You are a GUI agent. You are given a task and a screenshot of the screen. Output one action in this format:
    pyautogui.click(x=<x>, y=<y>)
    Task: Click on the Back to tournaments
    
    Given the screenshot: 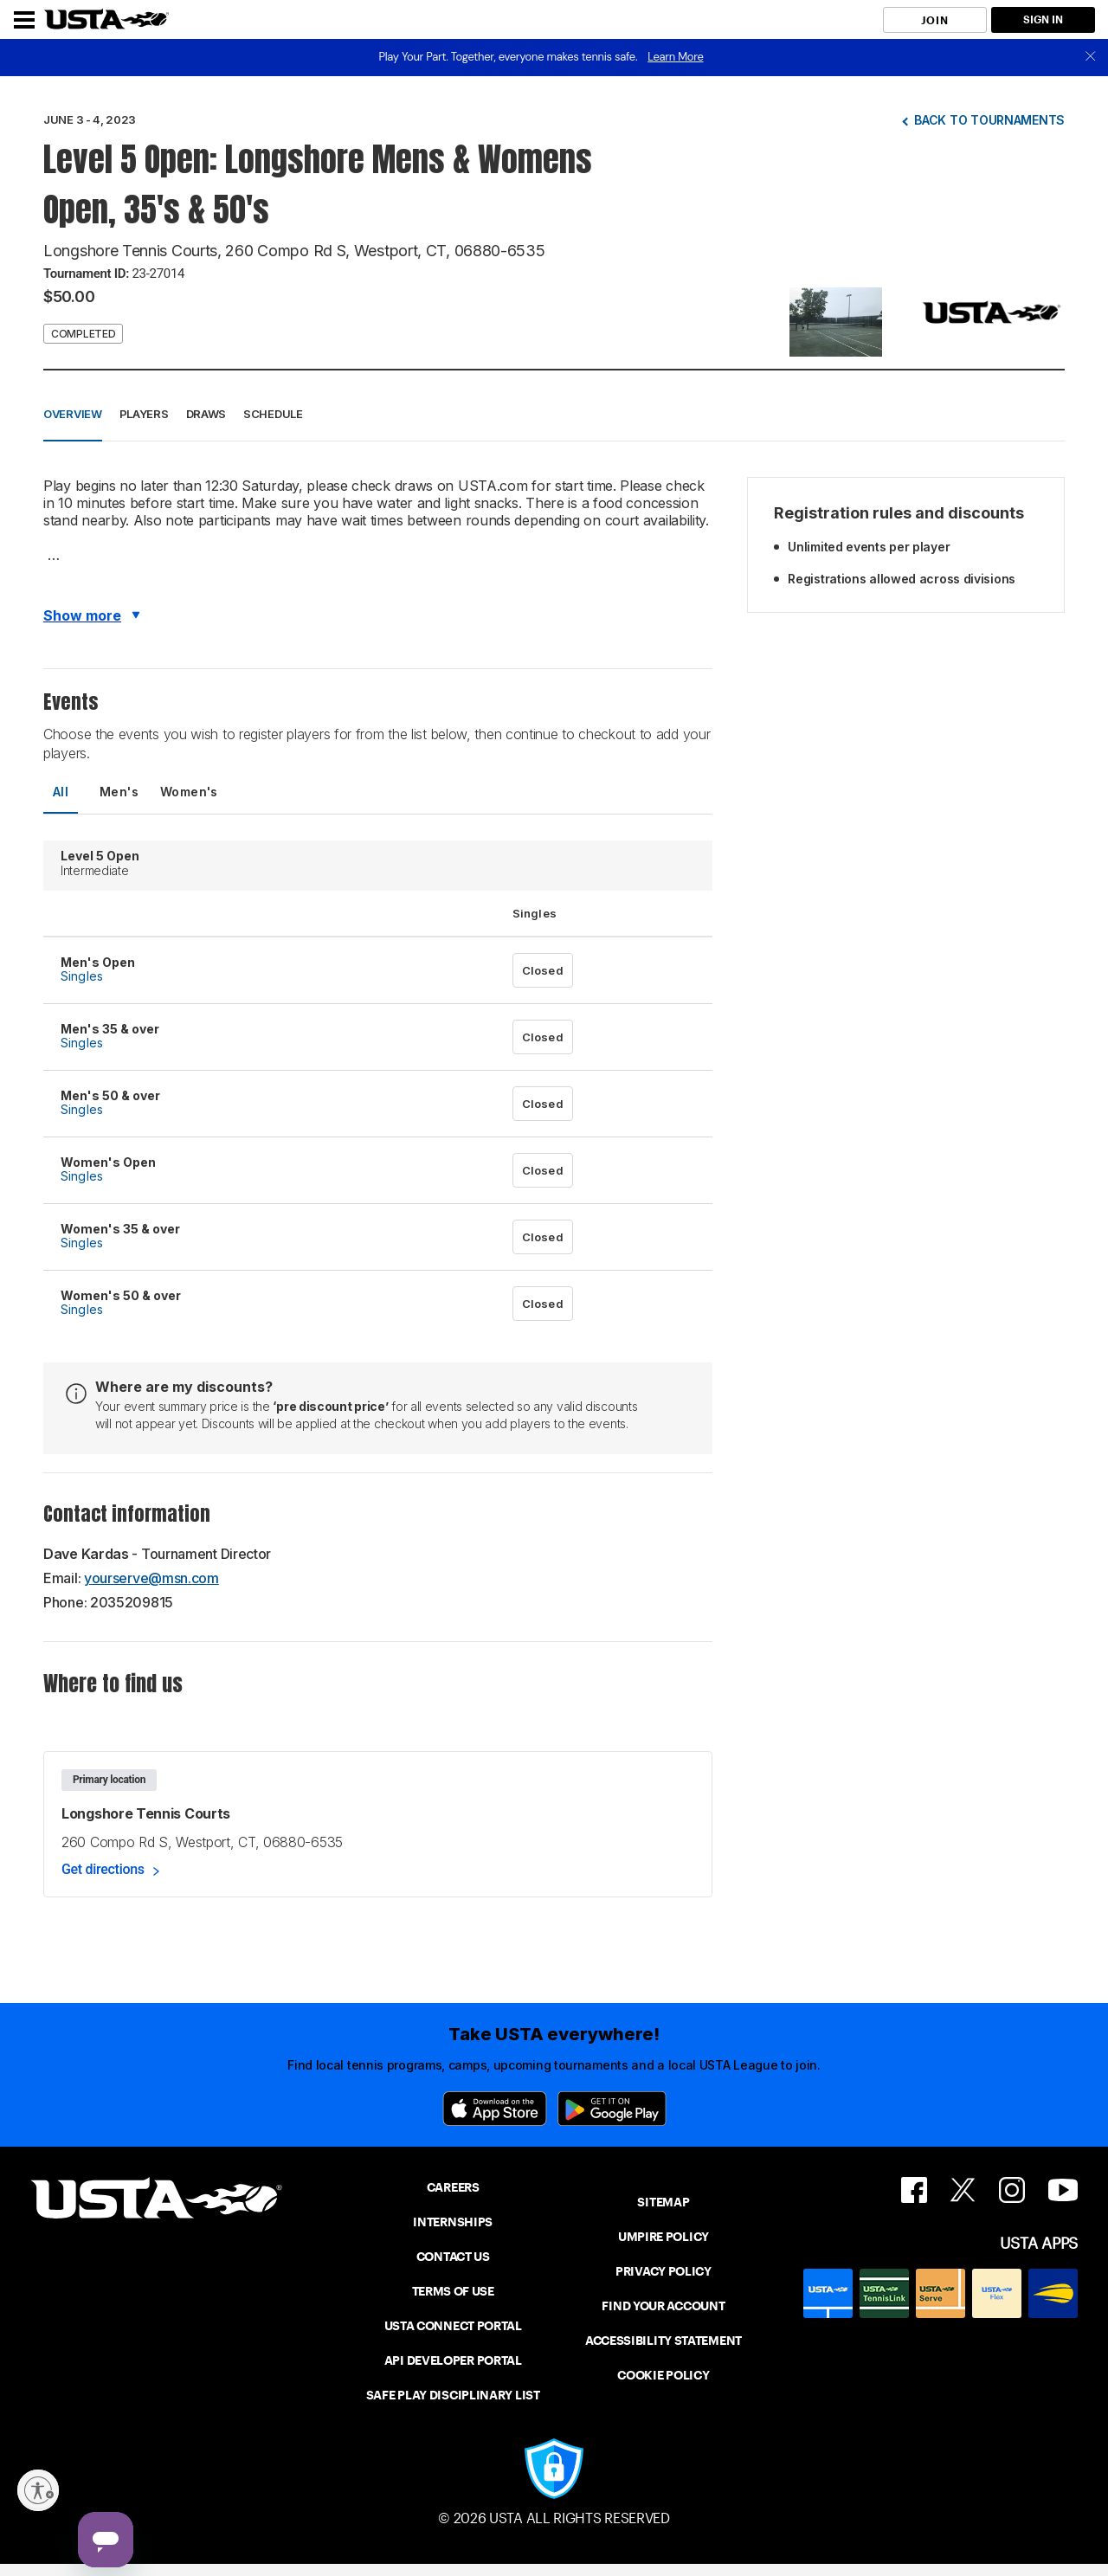 What is the action you would take?
    pyautogui.click(x=989, y=120)
    